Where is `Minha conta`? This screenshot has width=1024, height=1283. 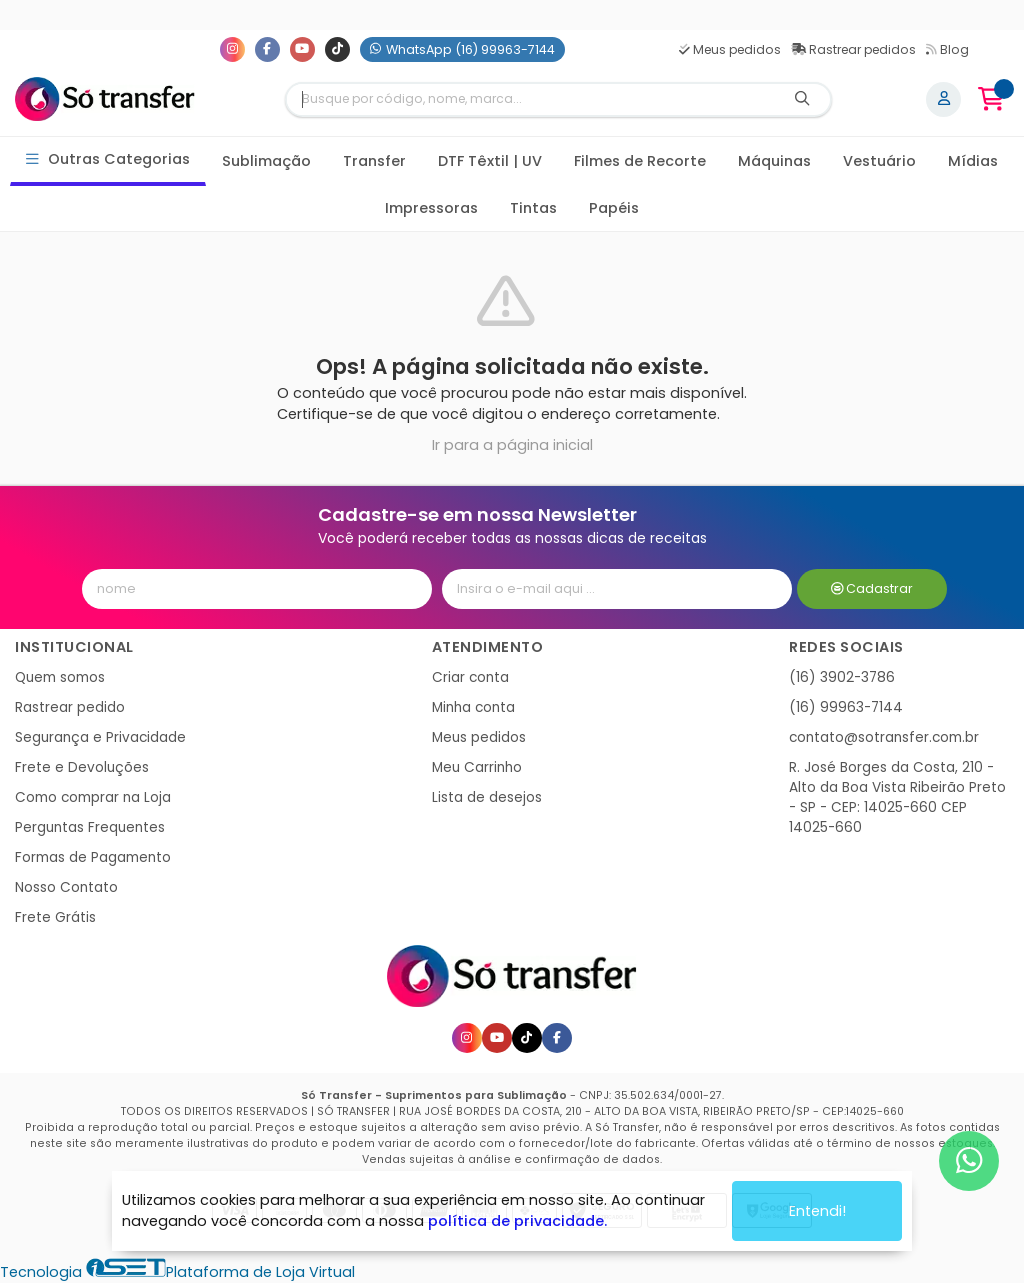
Minha conta is located at coordinates (473, 707).